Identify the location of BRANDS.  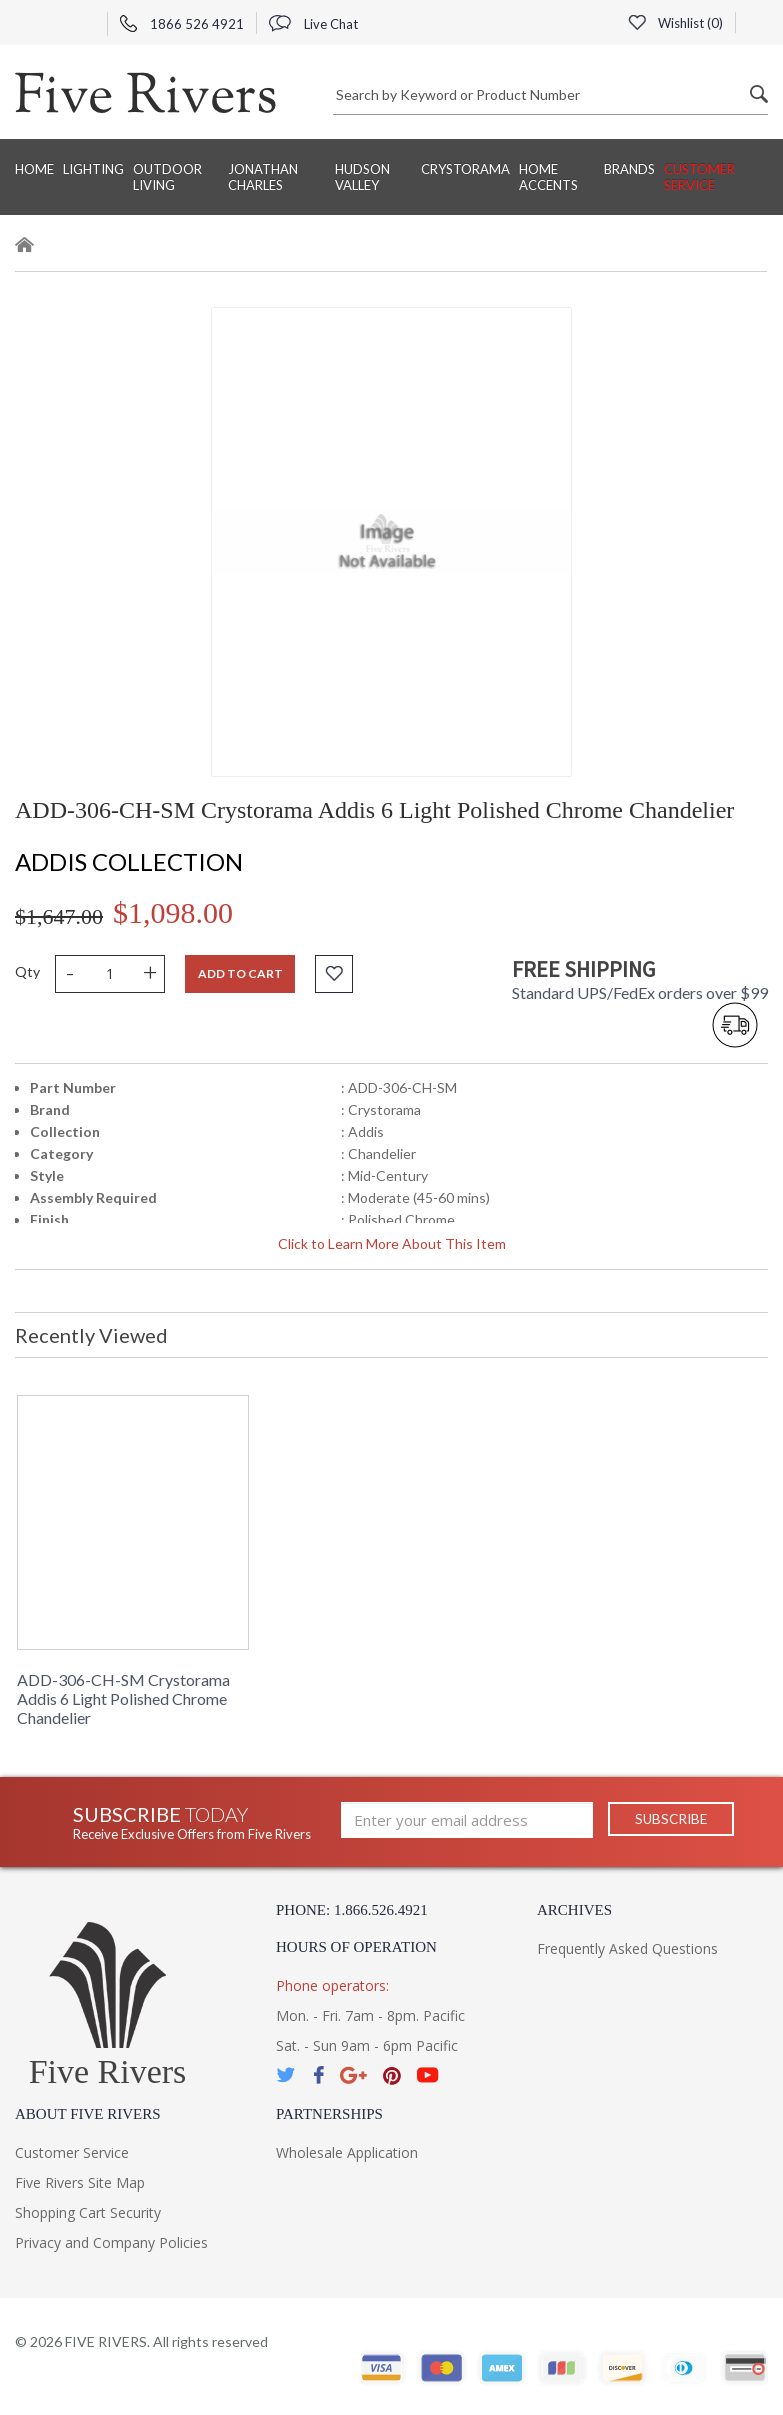
(629, 169).